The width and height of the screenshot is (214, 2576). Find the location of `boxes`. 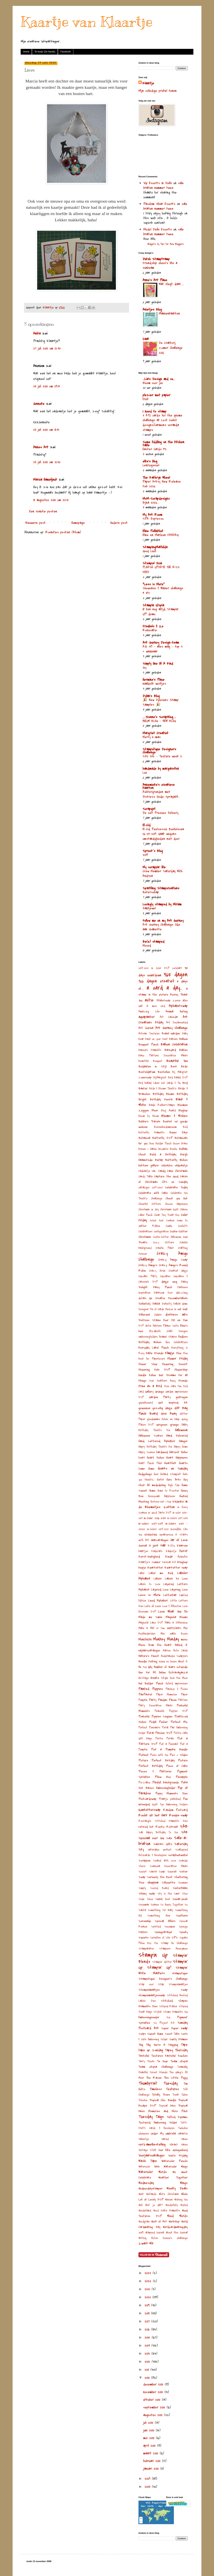

boxes is located at coordinates (176, 1143).